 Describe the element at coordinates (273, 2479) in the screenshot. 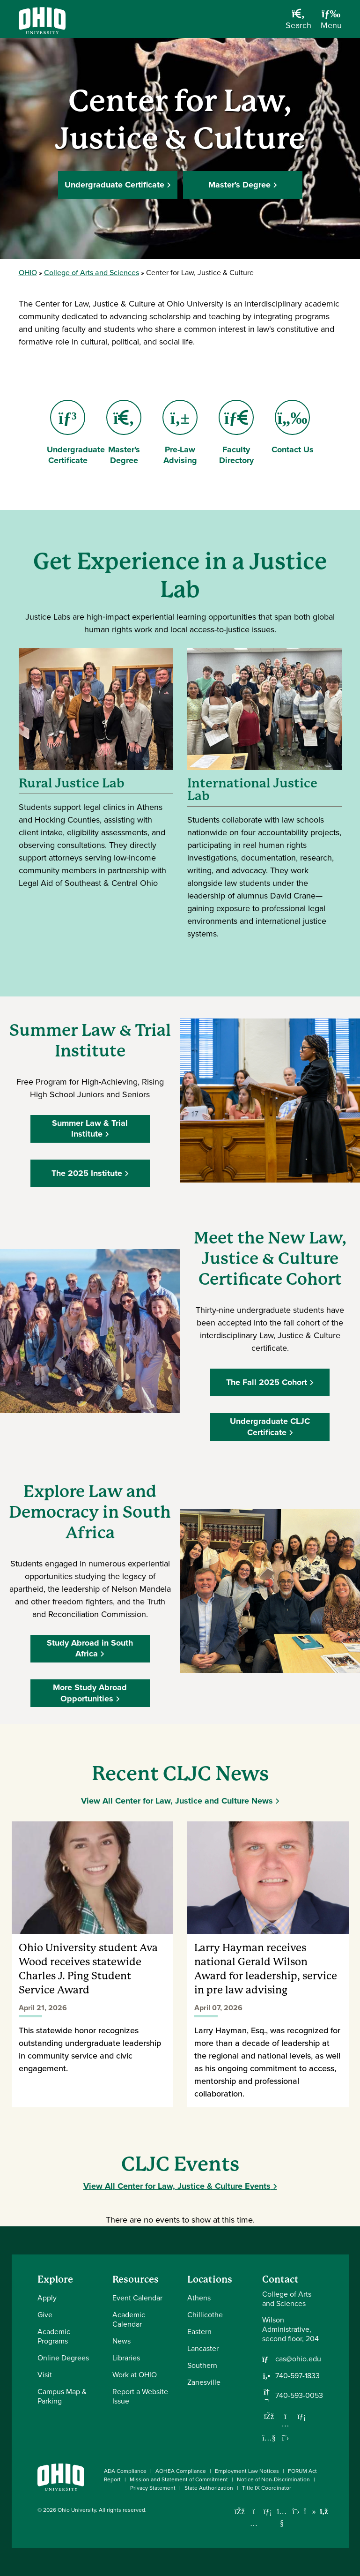

I see `Notice of Non-Discrimination` at that location.